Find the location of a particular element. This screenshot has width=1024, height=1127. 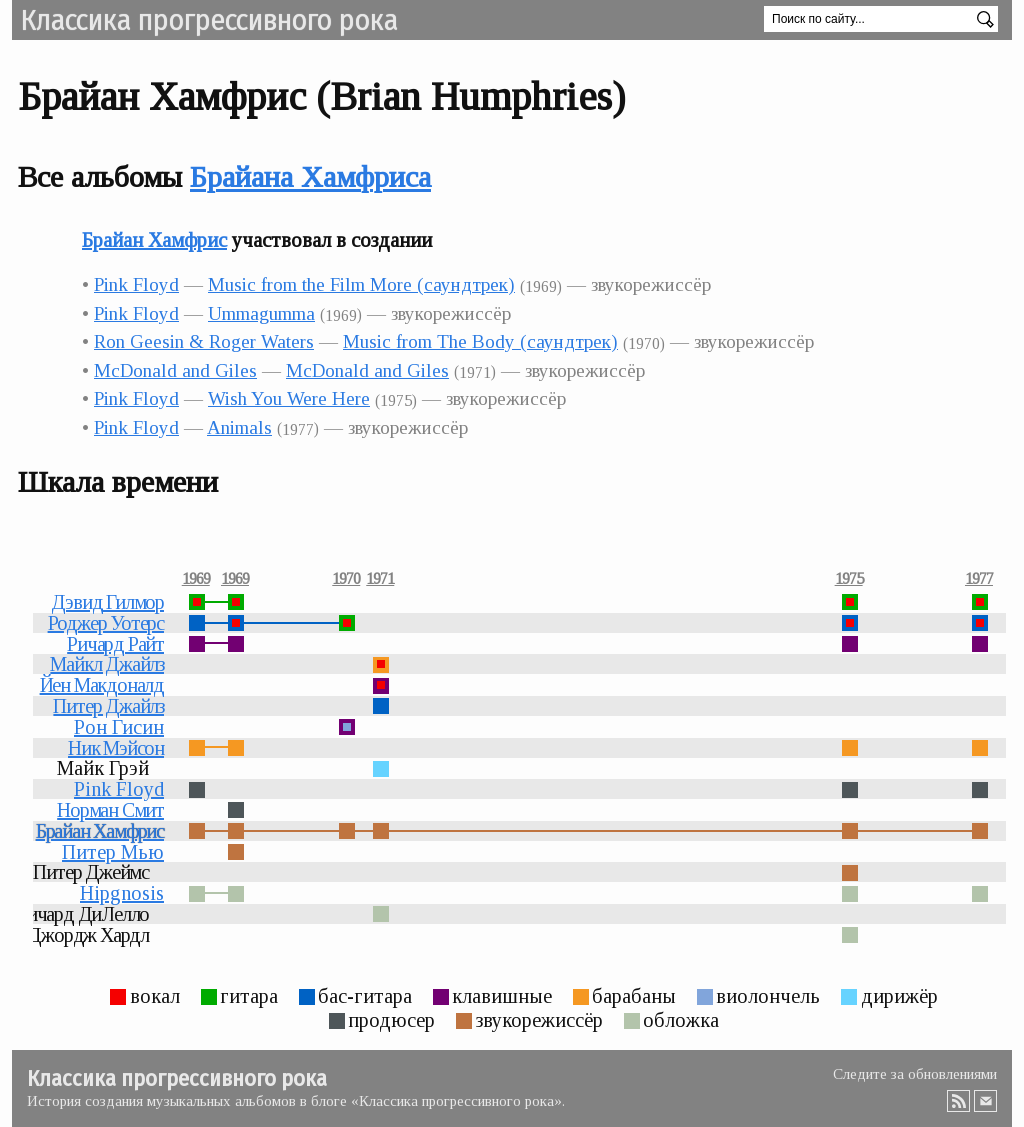

Hipgnosis is located at coordinates (122, 893).